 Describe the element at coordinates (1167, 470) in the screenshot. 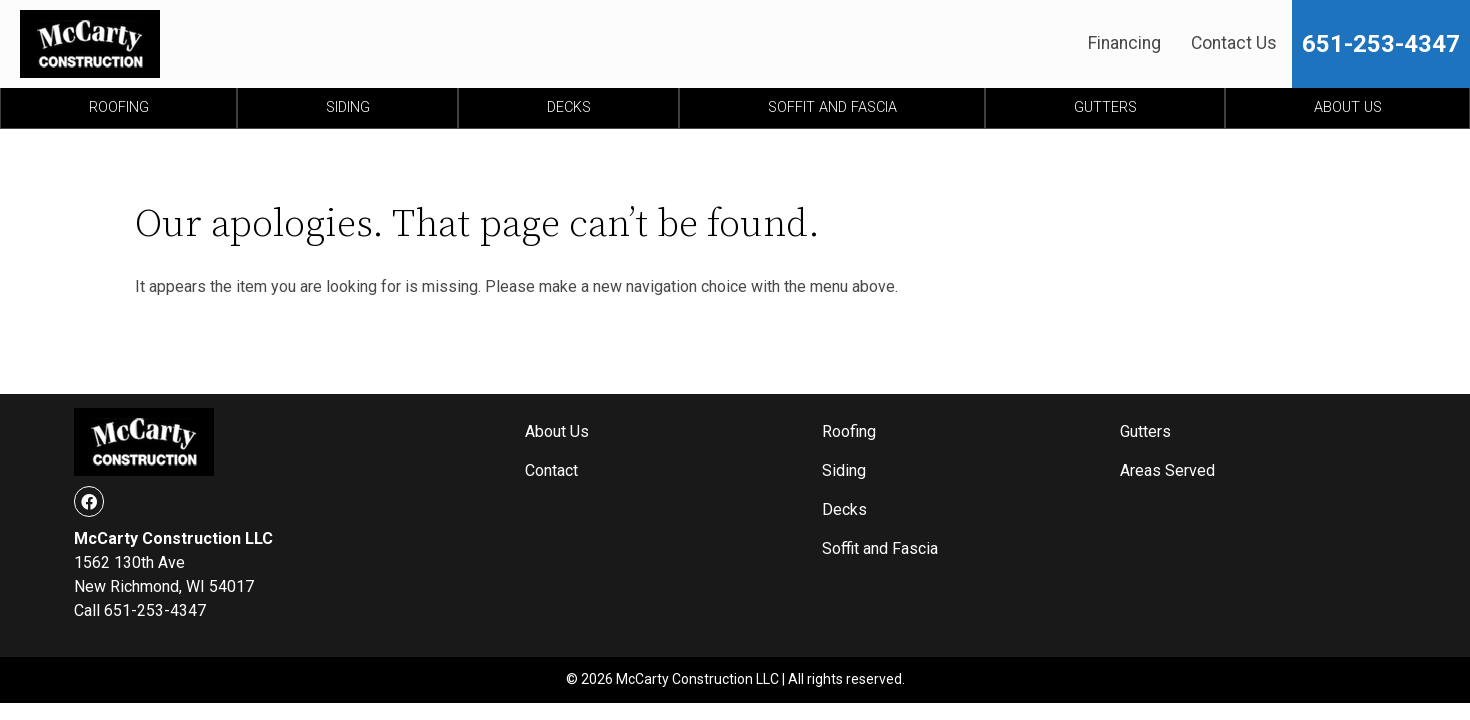

I see `Areas Served` at that location.